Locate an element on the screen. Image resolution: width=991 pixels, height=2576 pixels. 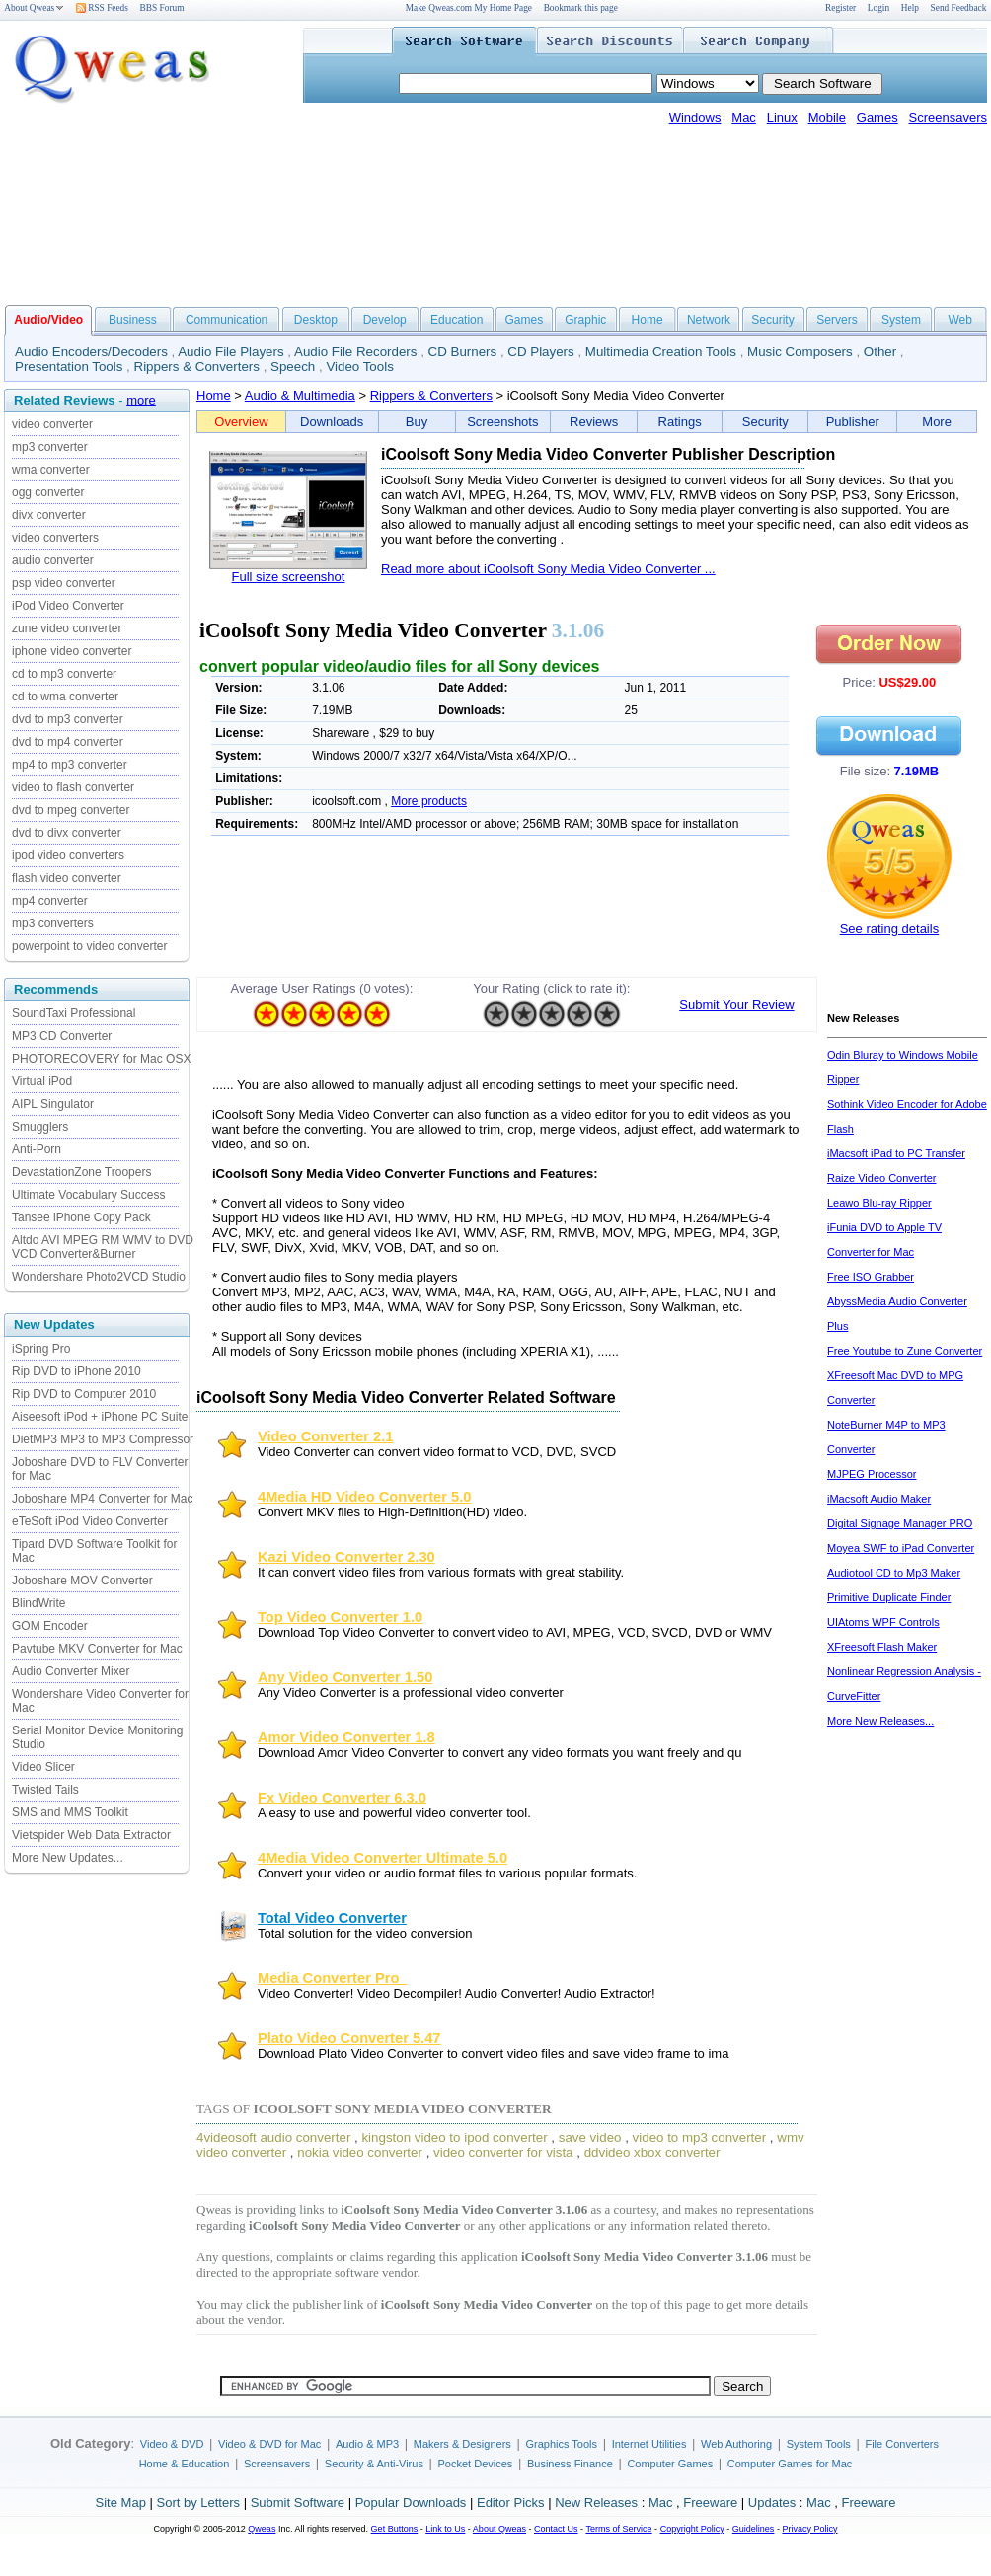
Tansee iPhone Copy Pack is located at coordinates (81, 1217).